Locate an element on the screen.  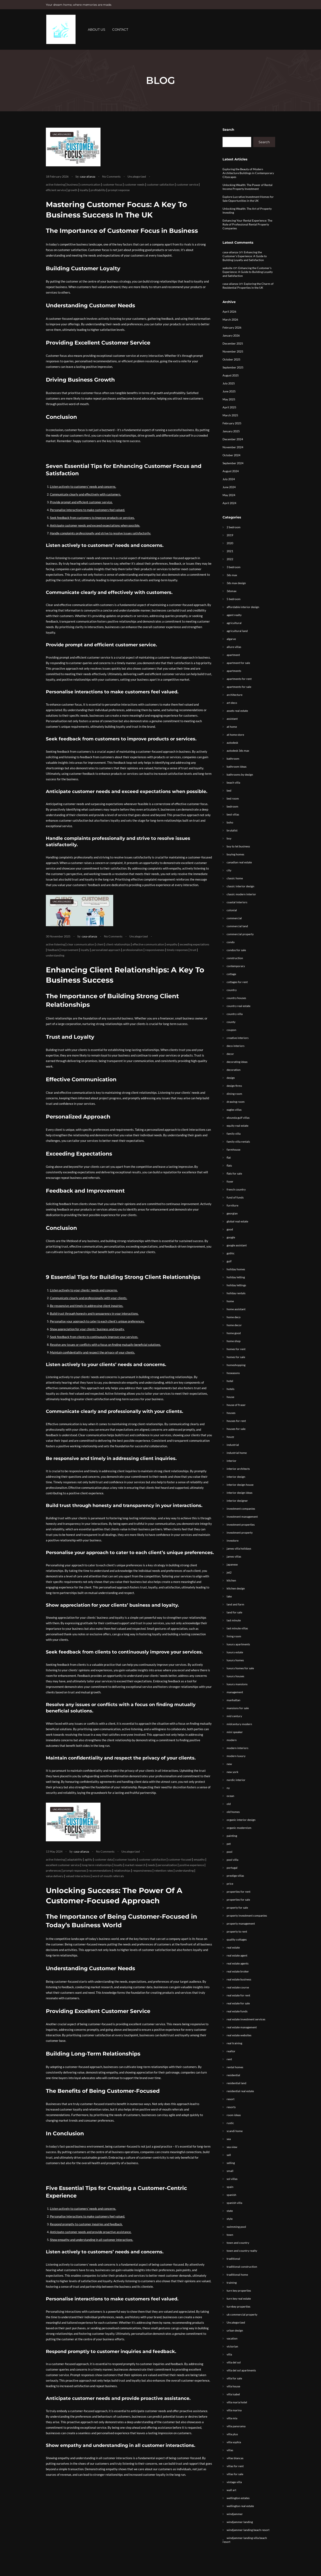
preferences is located at coordinates (53, 1870).